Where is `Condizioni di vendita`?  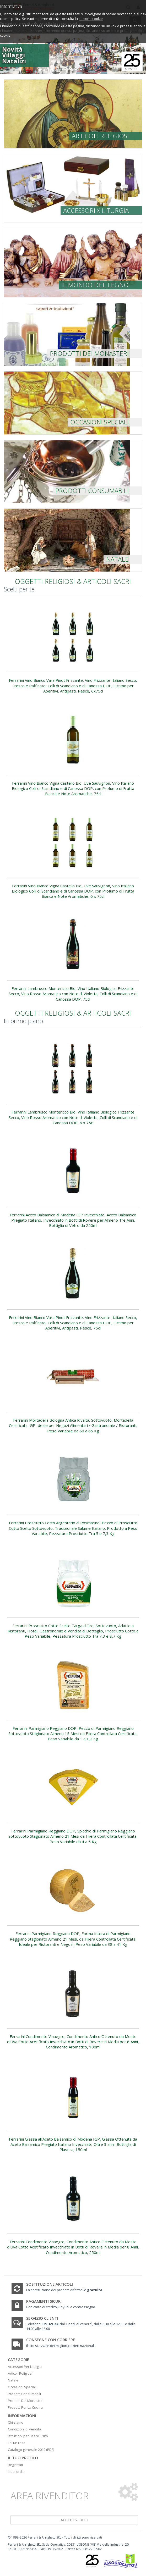
Condizioni di vendita is located at coordinates (24, 2429).